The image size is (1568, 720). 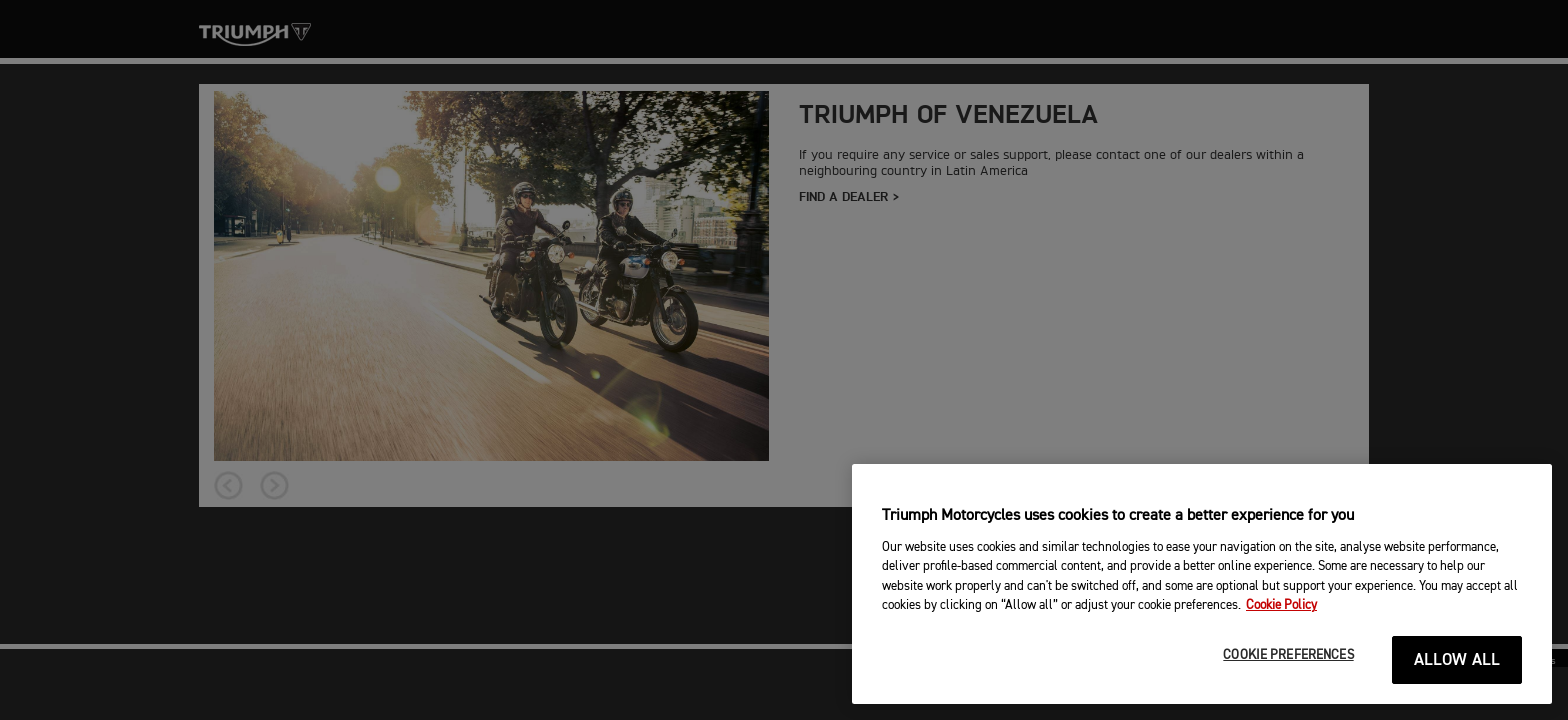 I want to click on ALLOW ALL, so click(x=1457, y=660).